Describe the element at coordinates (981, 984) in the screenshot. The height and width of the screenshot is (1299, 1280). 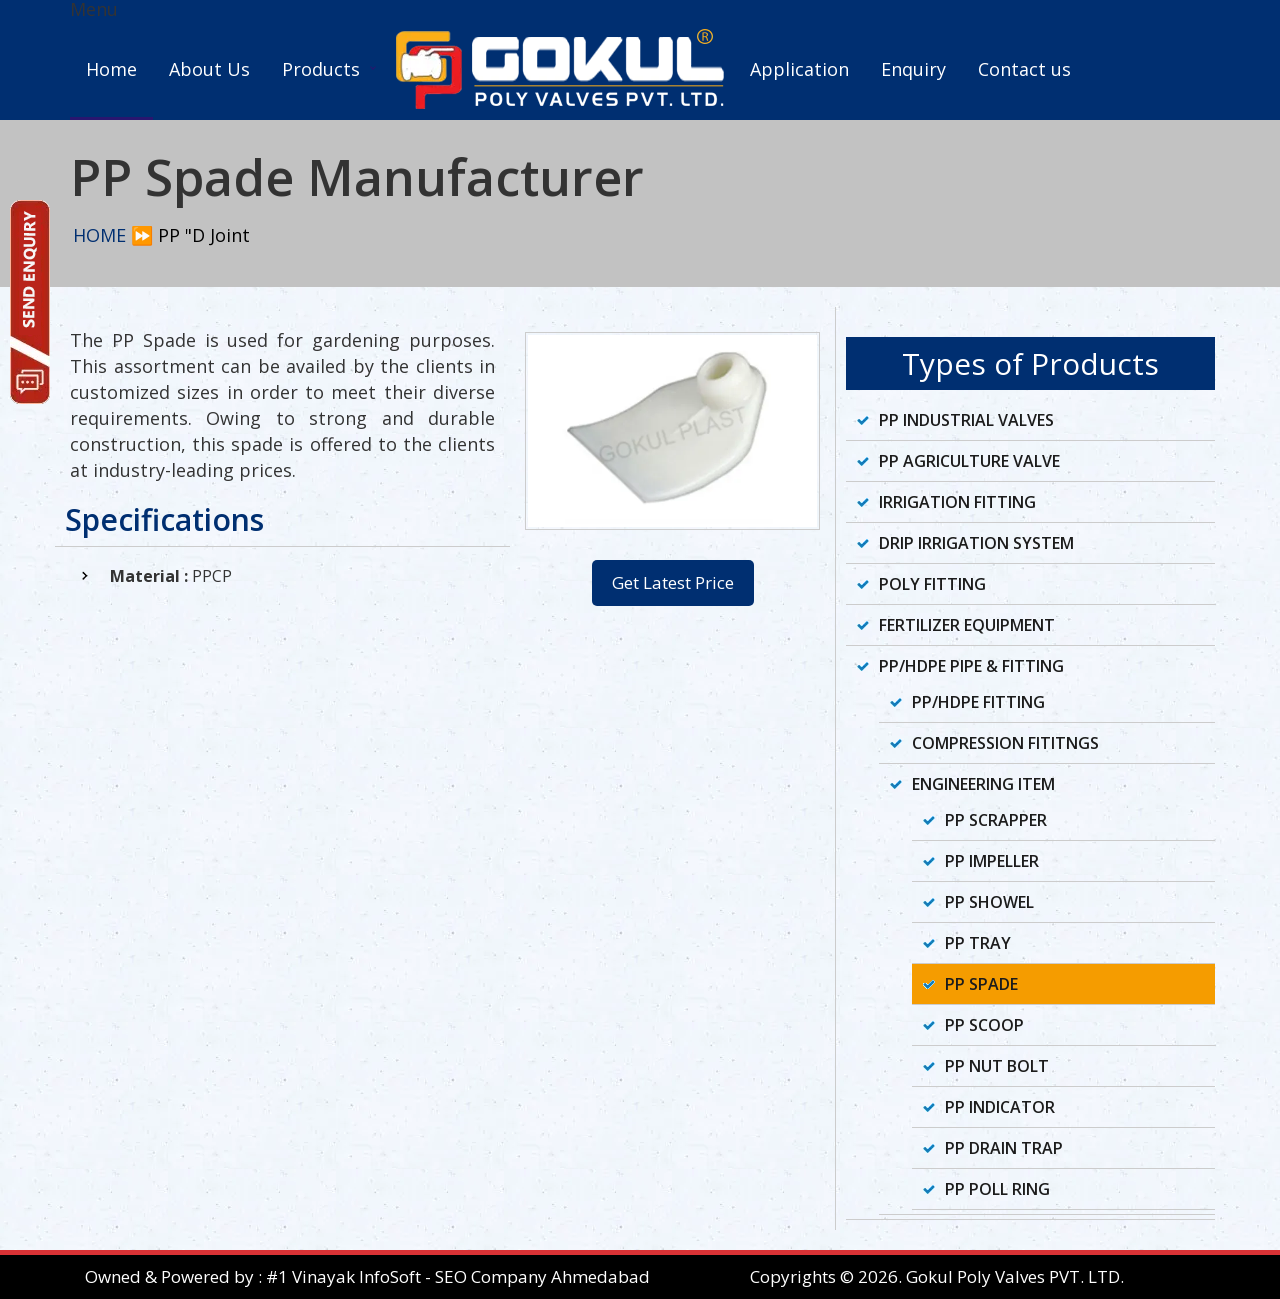
I see `PP Spade` at that location.